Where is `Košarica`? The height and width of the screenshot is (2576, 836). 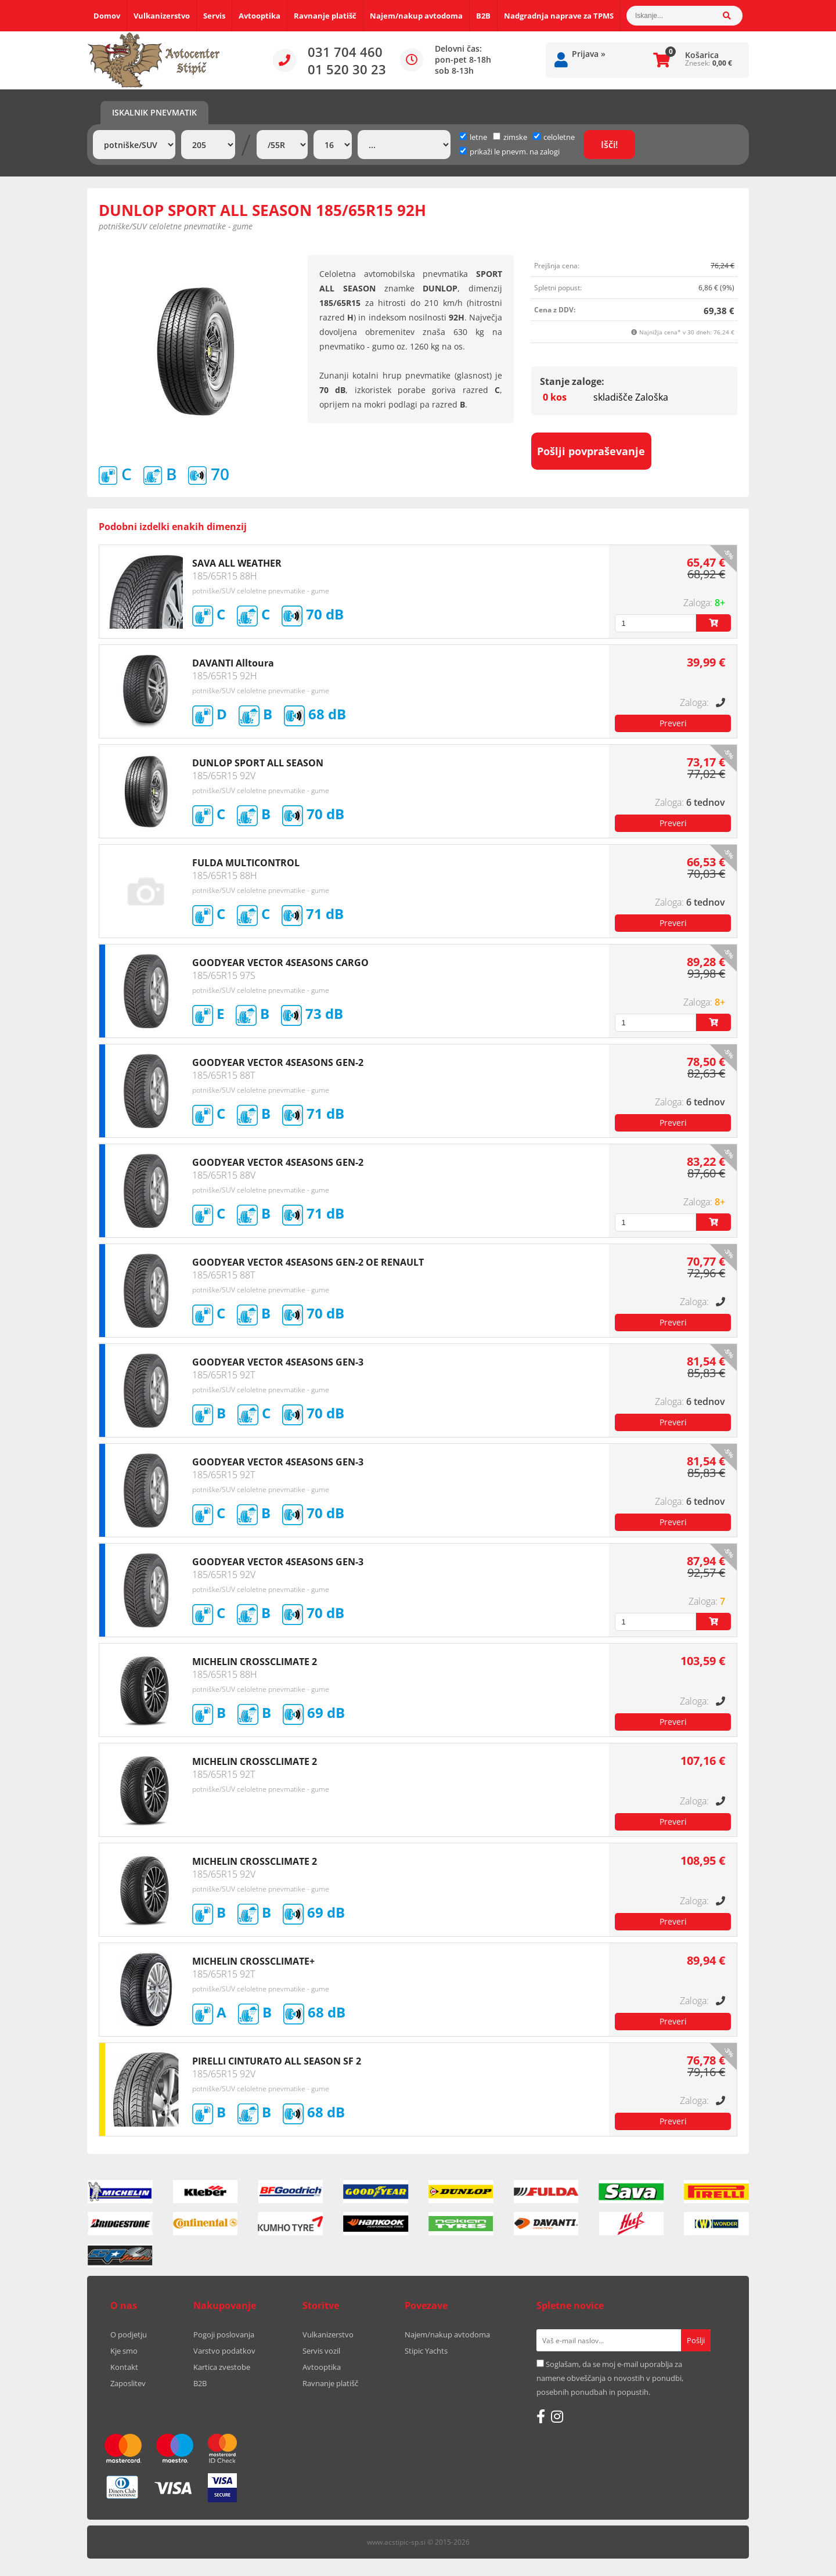 Košarica is located at coordinates (702, 54).